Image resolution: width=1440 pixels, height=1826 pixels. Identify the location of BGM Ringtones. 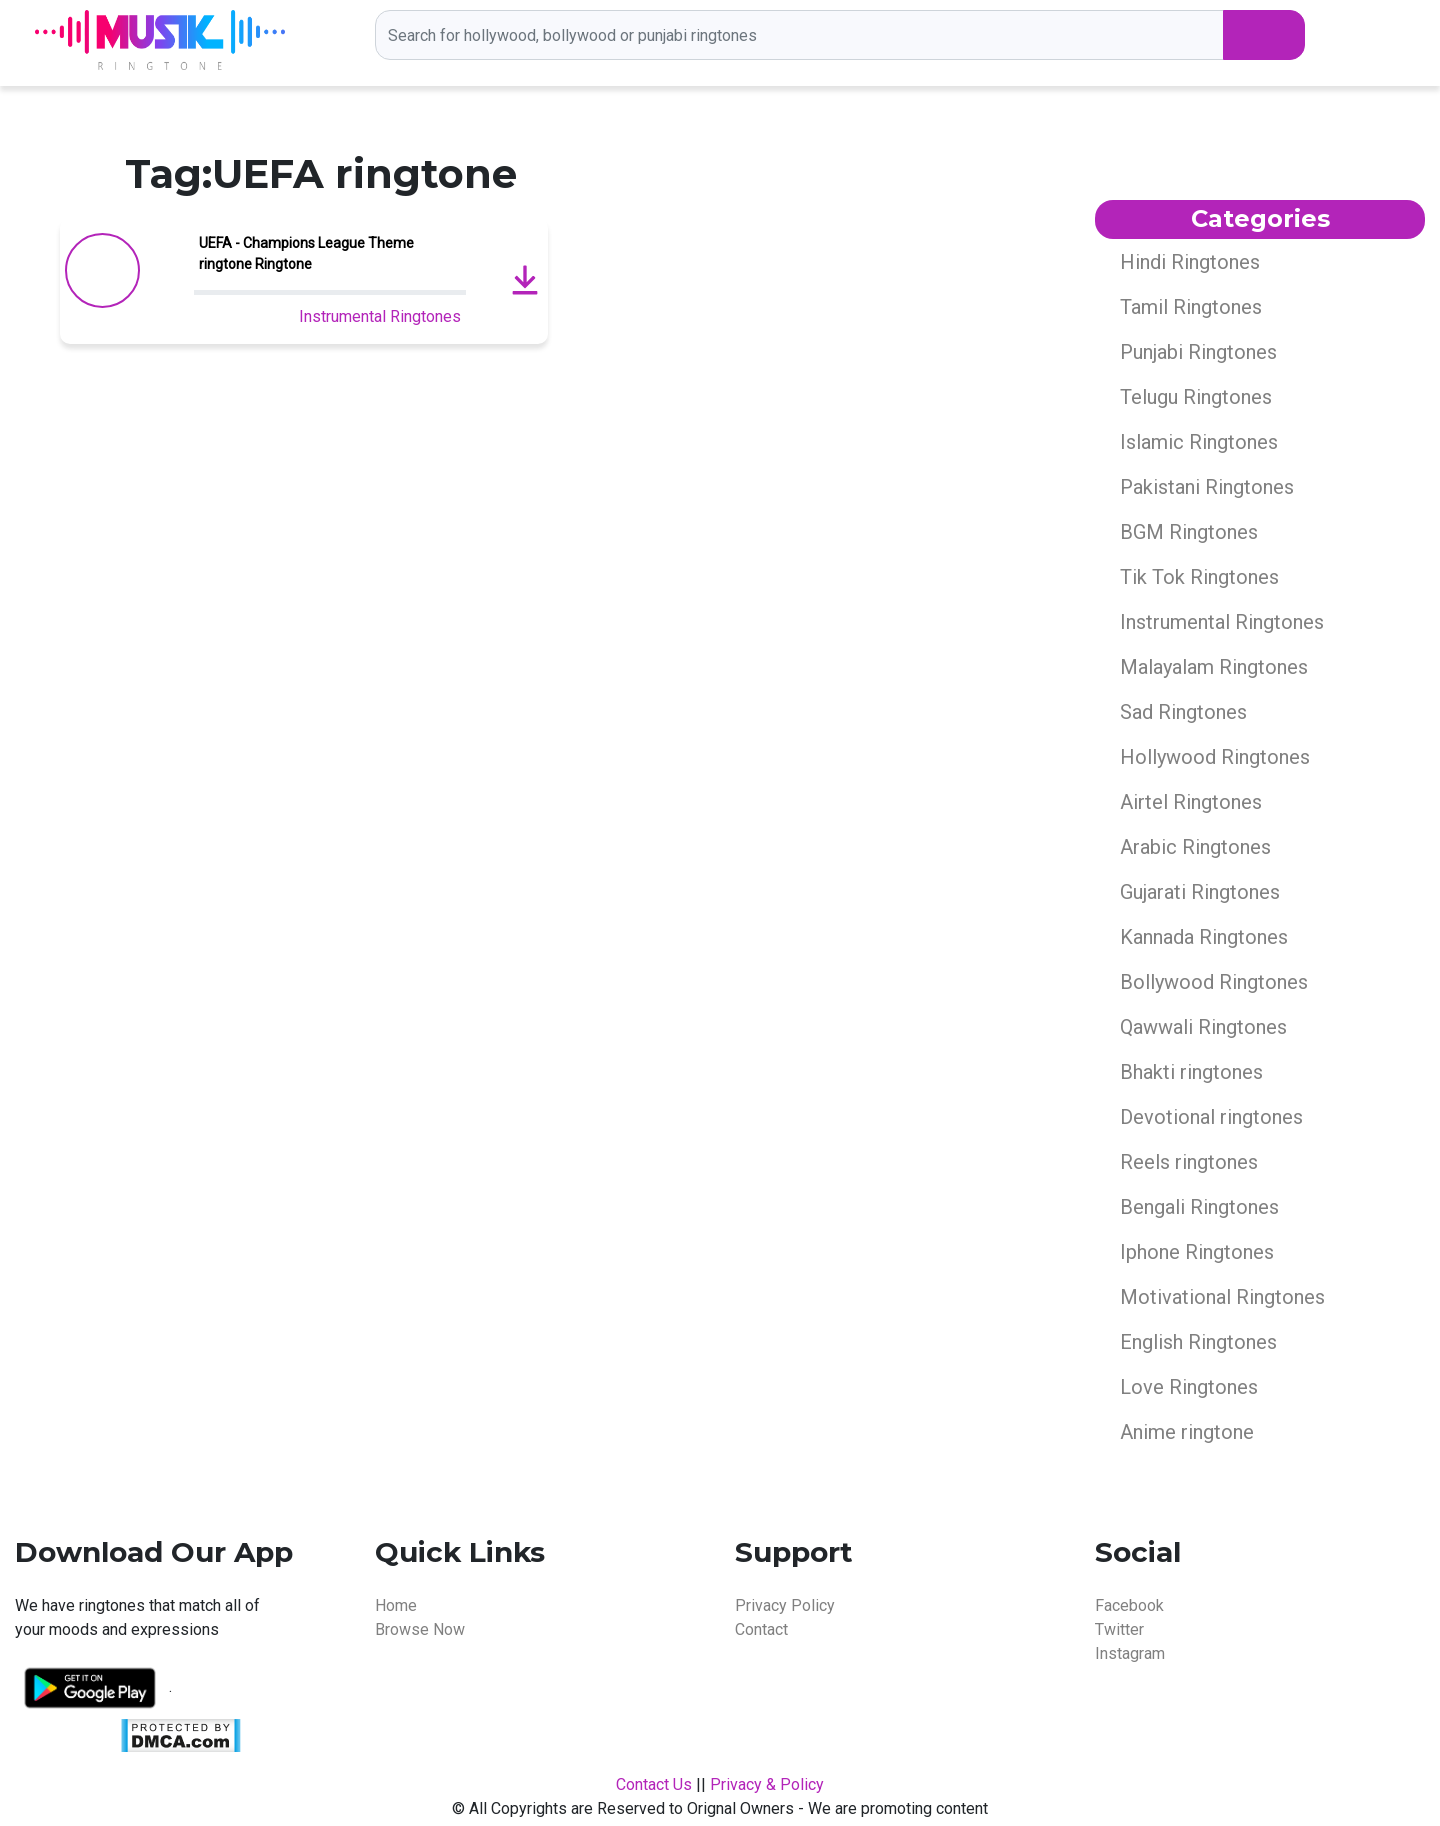
(1189, 532).